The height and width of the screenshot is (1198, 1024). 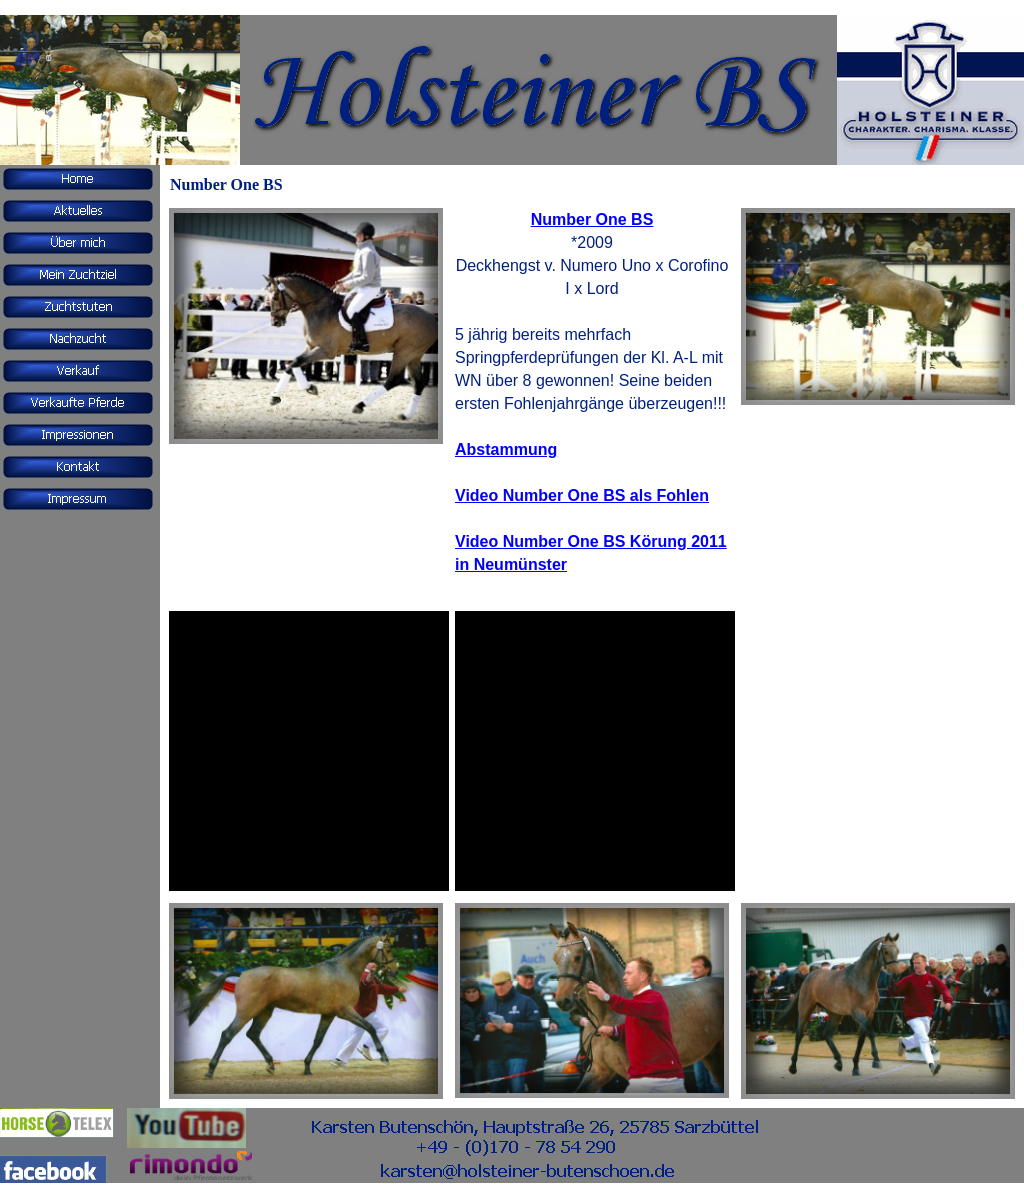 What do you see at coordinates (592, 219) in the screenshot?
I see `Number One BS` at bounding box center [592, 219].